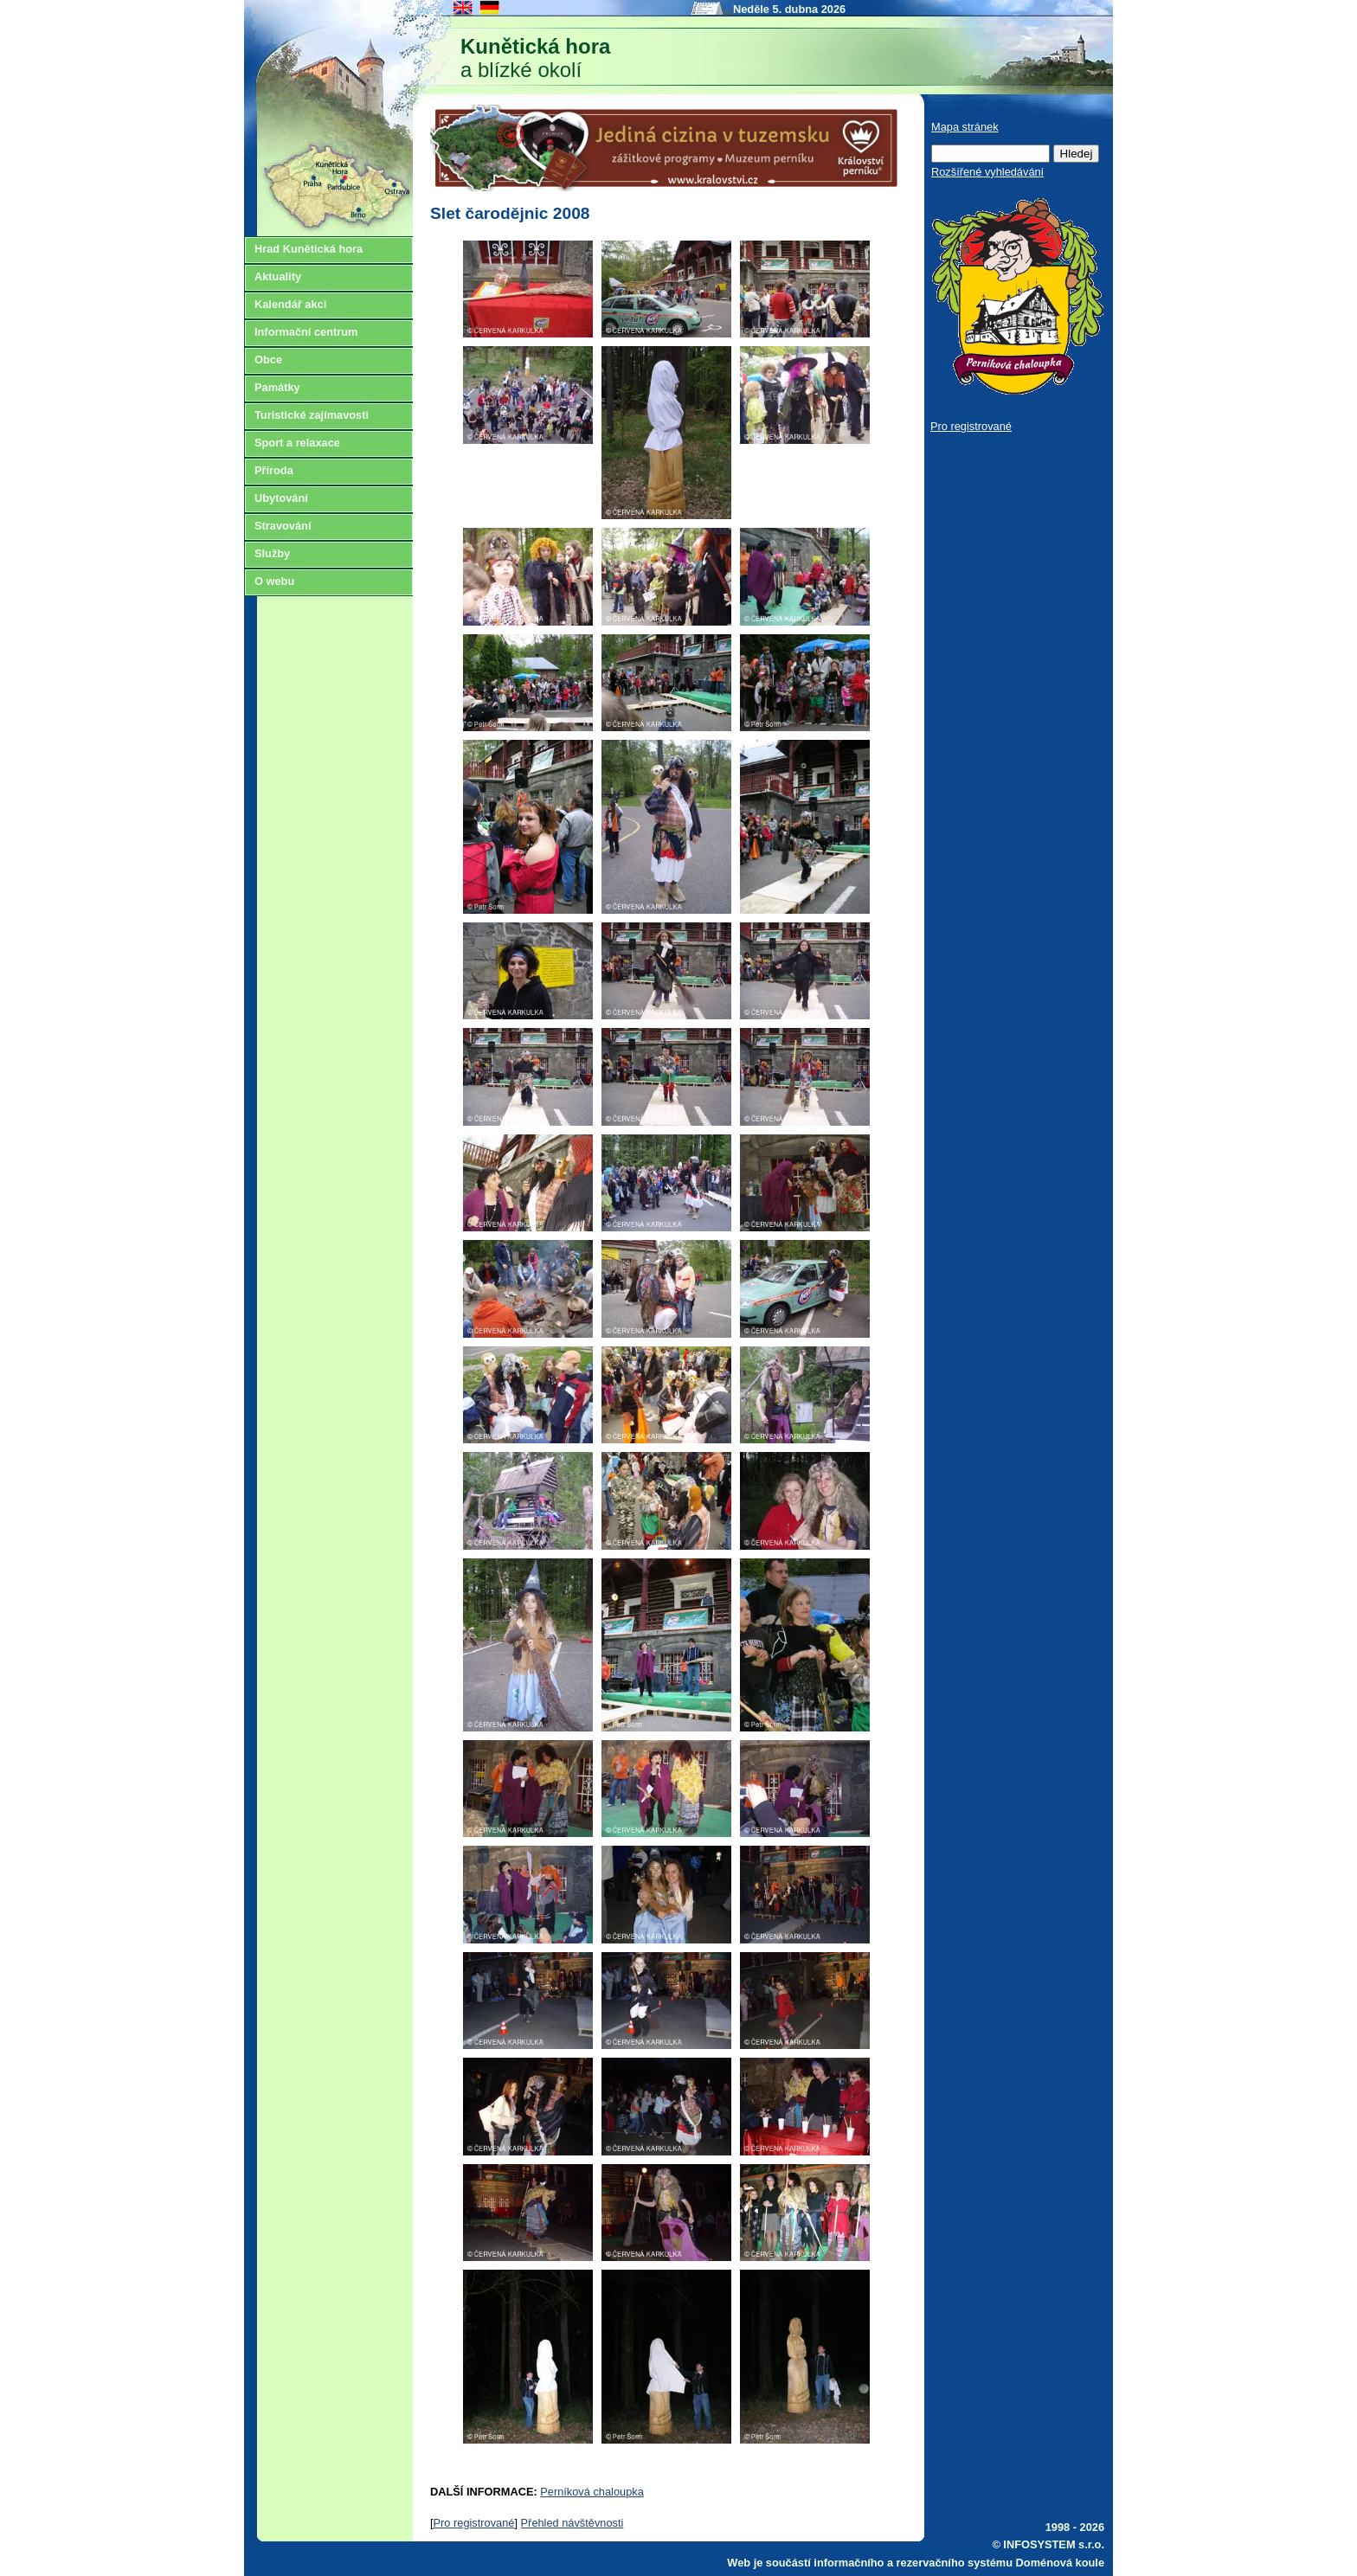  I want to click on Pro registrované, so click(474, 2522).